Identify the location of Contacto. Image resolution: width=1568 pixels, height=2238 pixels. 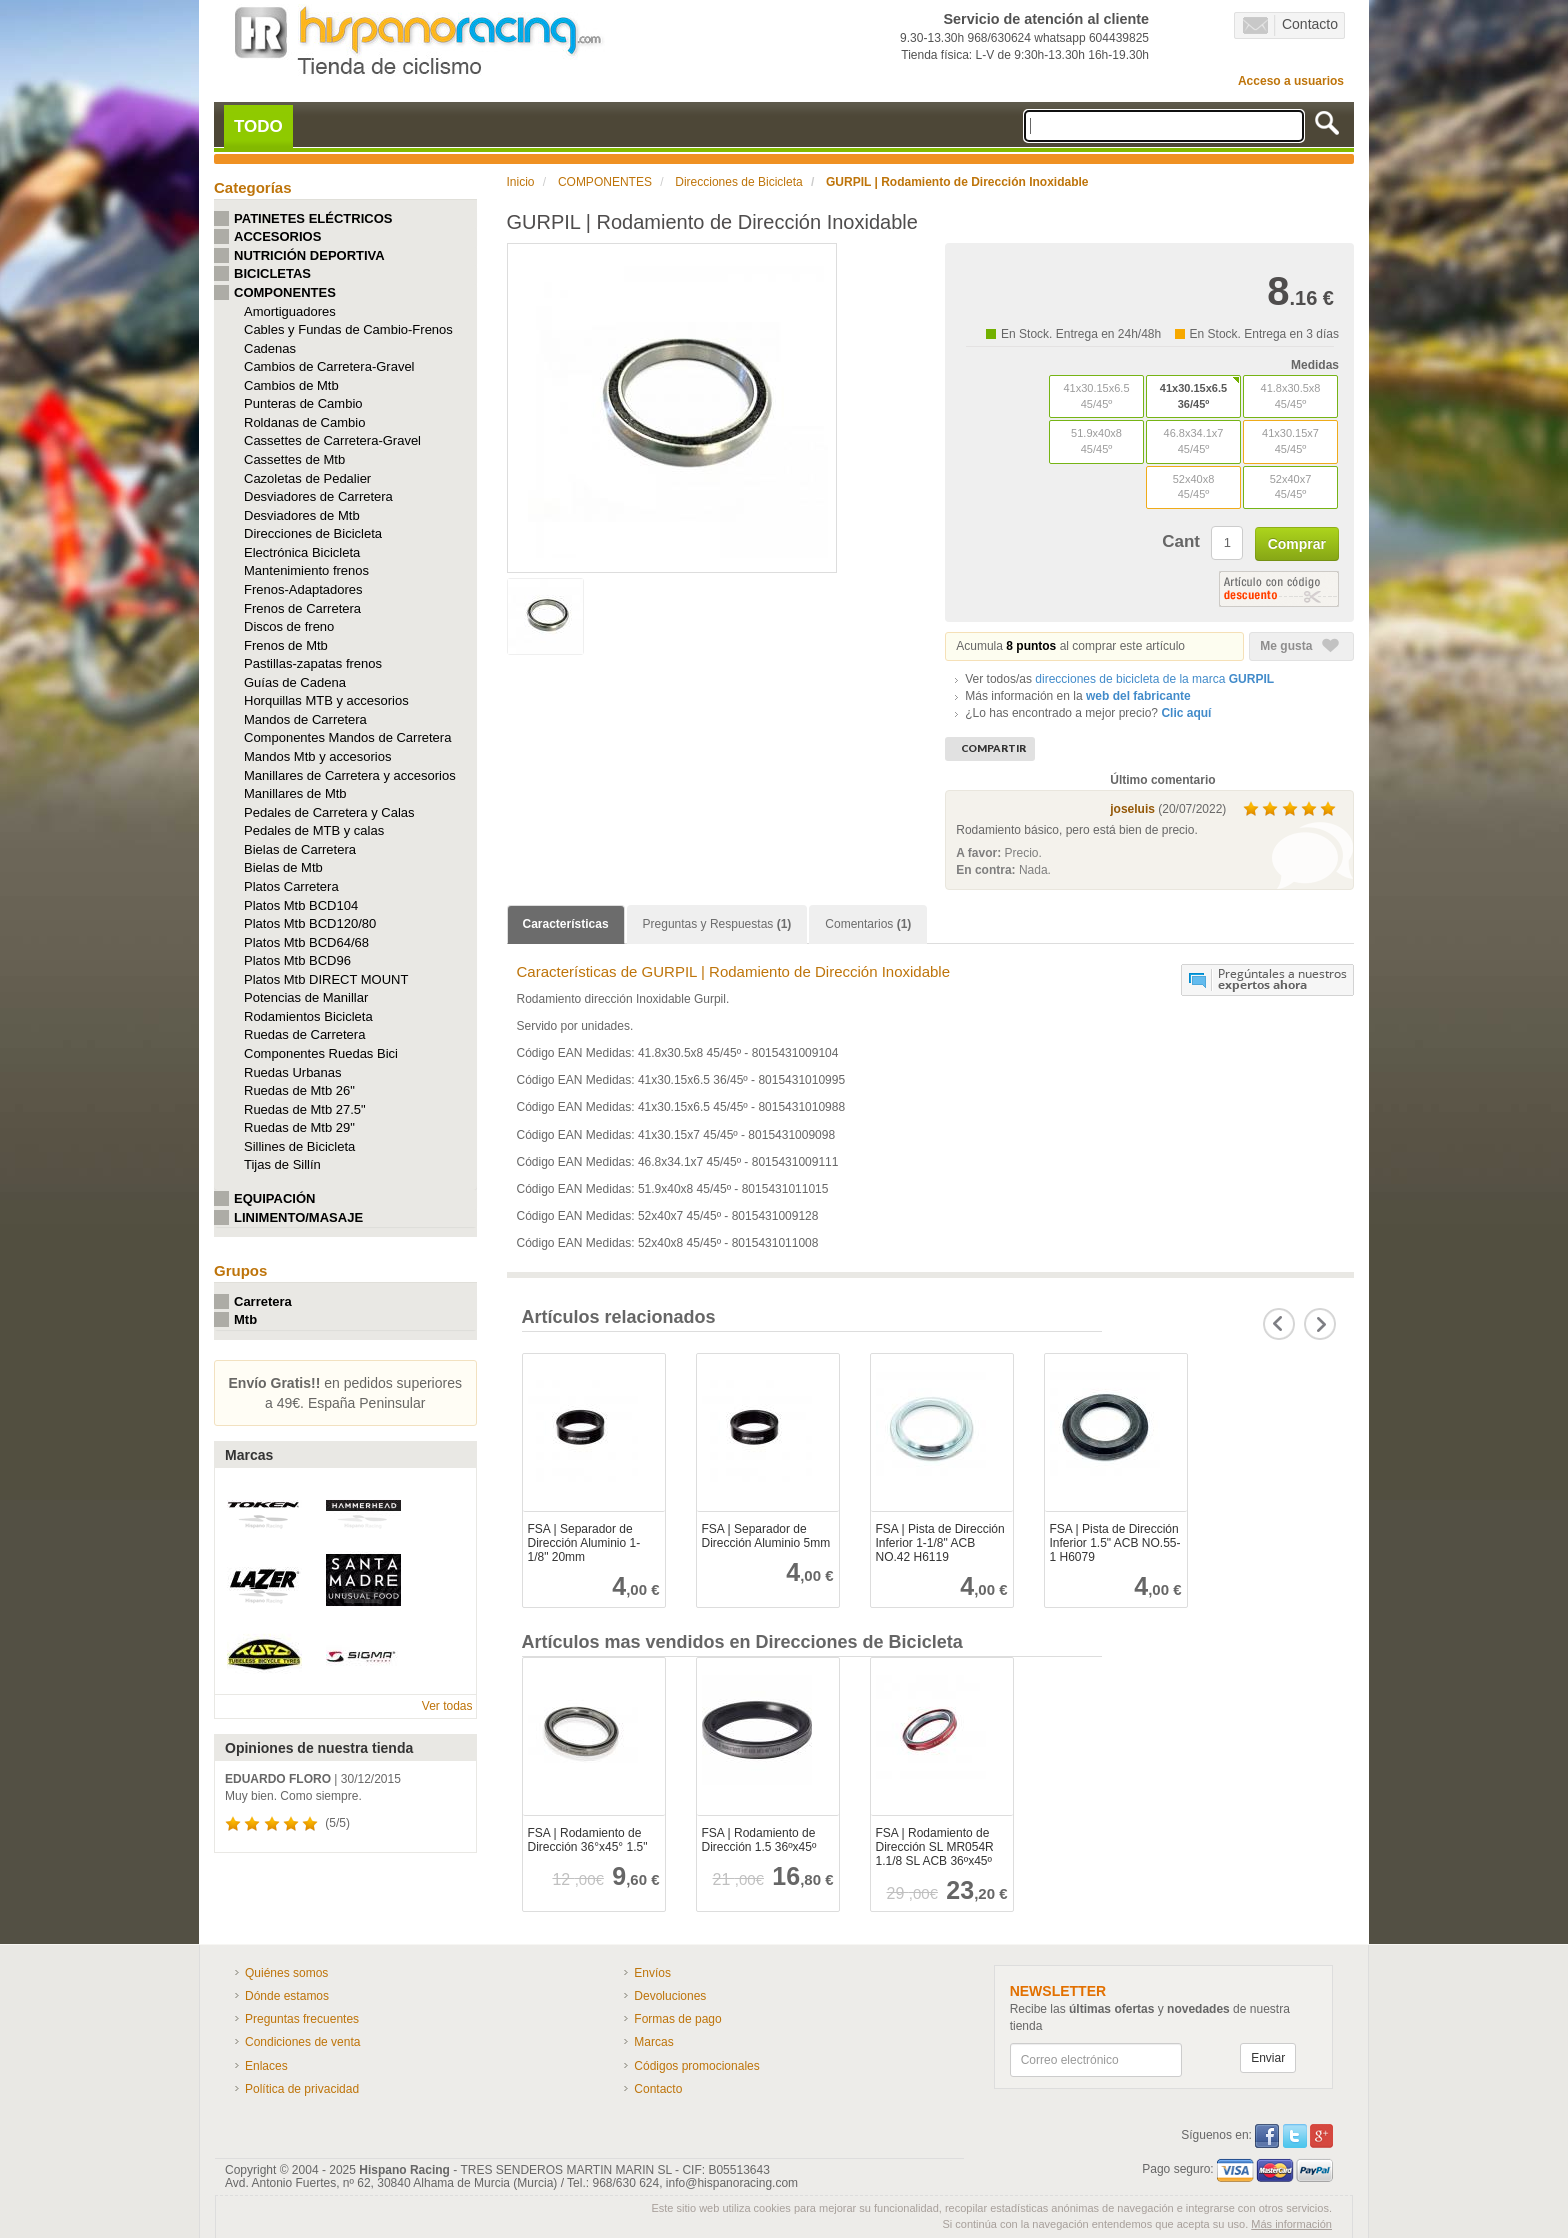
(1290, 25).